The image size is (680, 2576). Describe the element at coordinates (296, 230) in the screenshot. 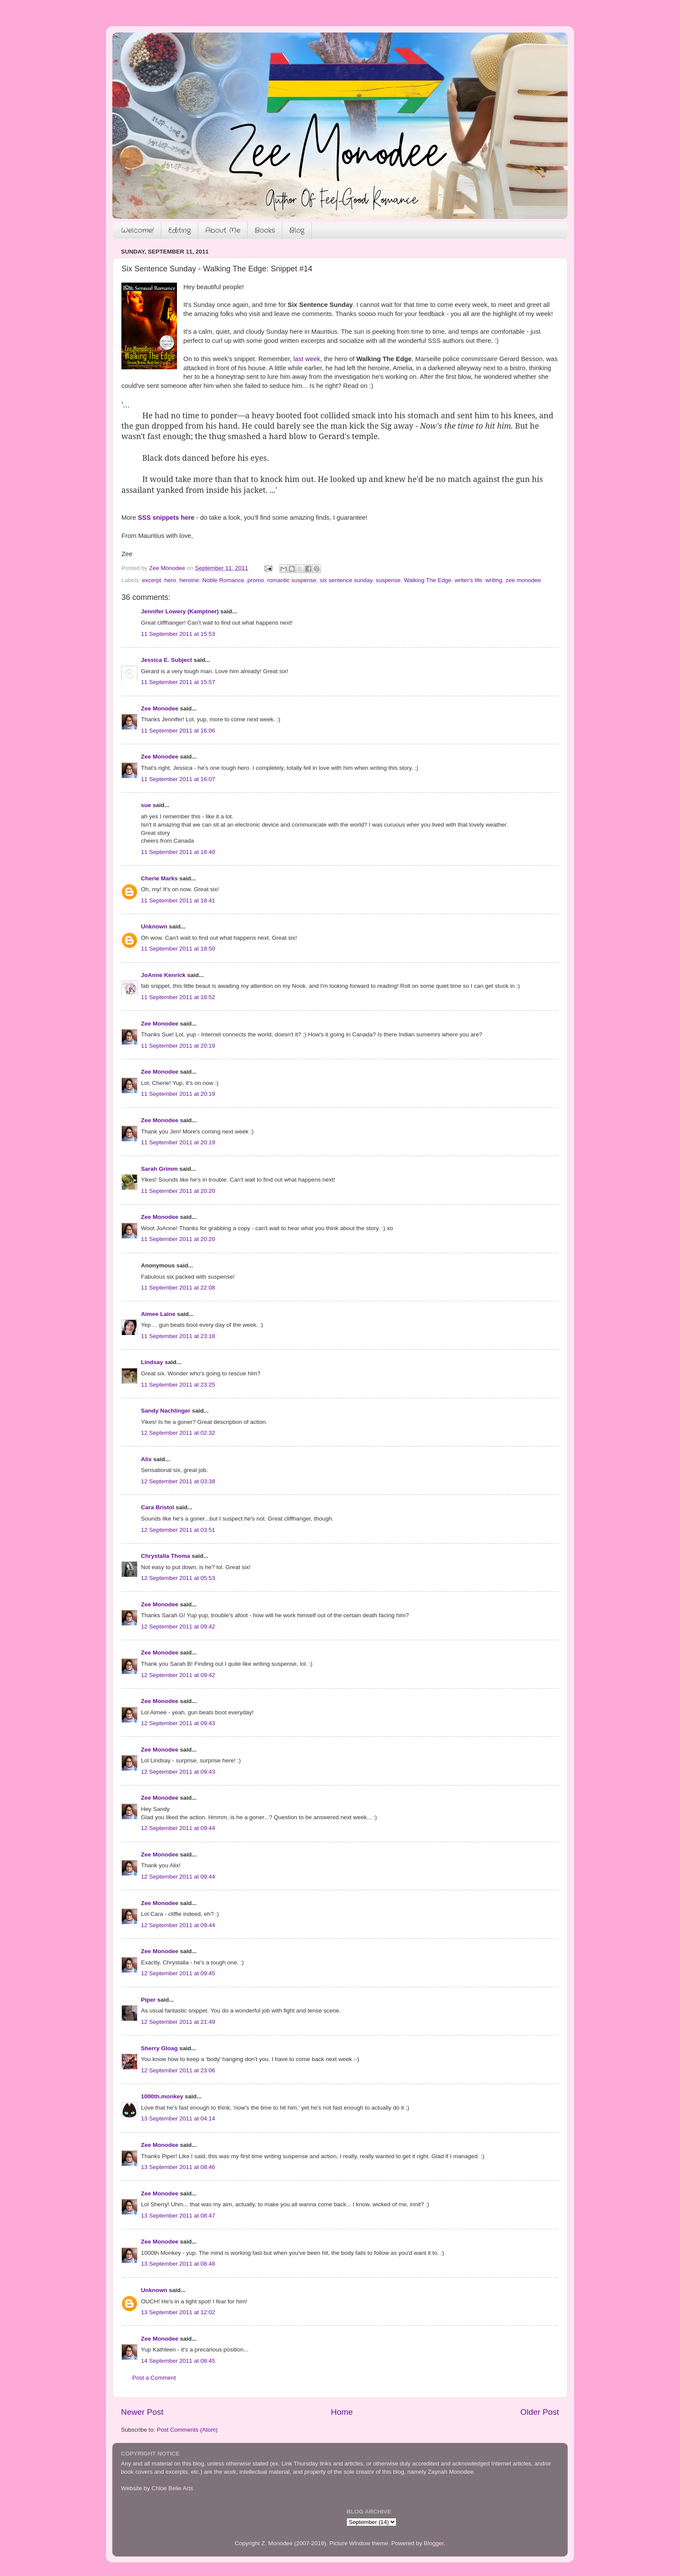

I see `Blog` at that location.